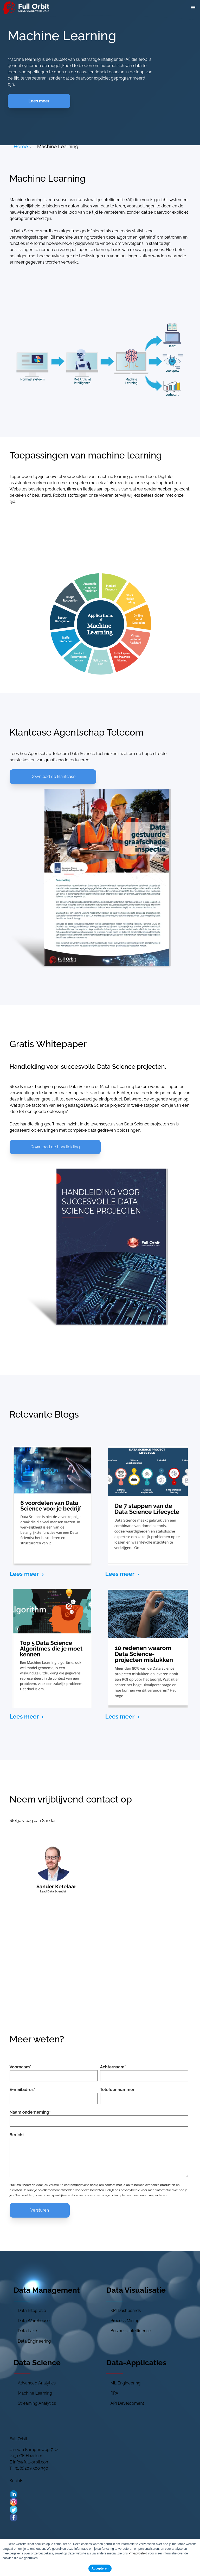 Image resolution: width=200 pixels, height=2576 pixels. What do you see at coordinates (114, 2393) in the screenshot?
I see `RPA [menuitem]` at bounding box center [114, 2393].